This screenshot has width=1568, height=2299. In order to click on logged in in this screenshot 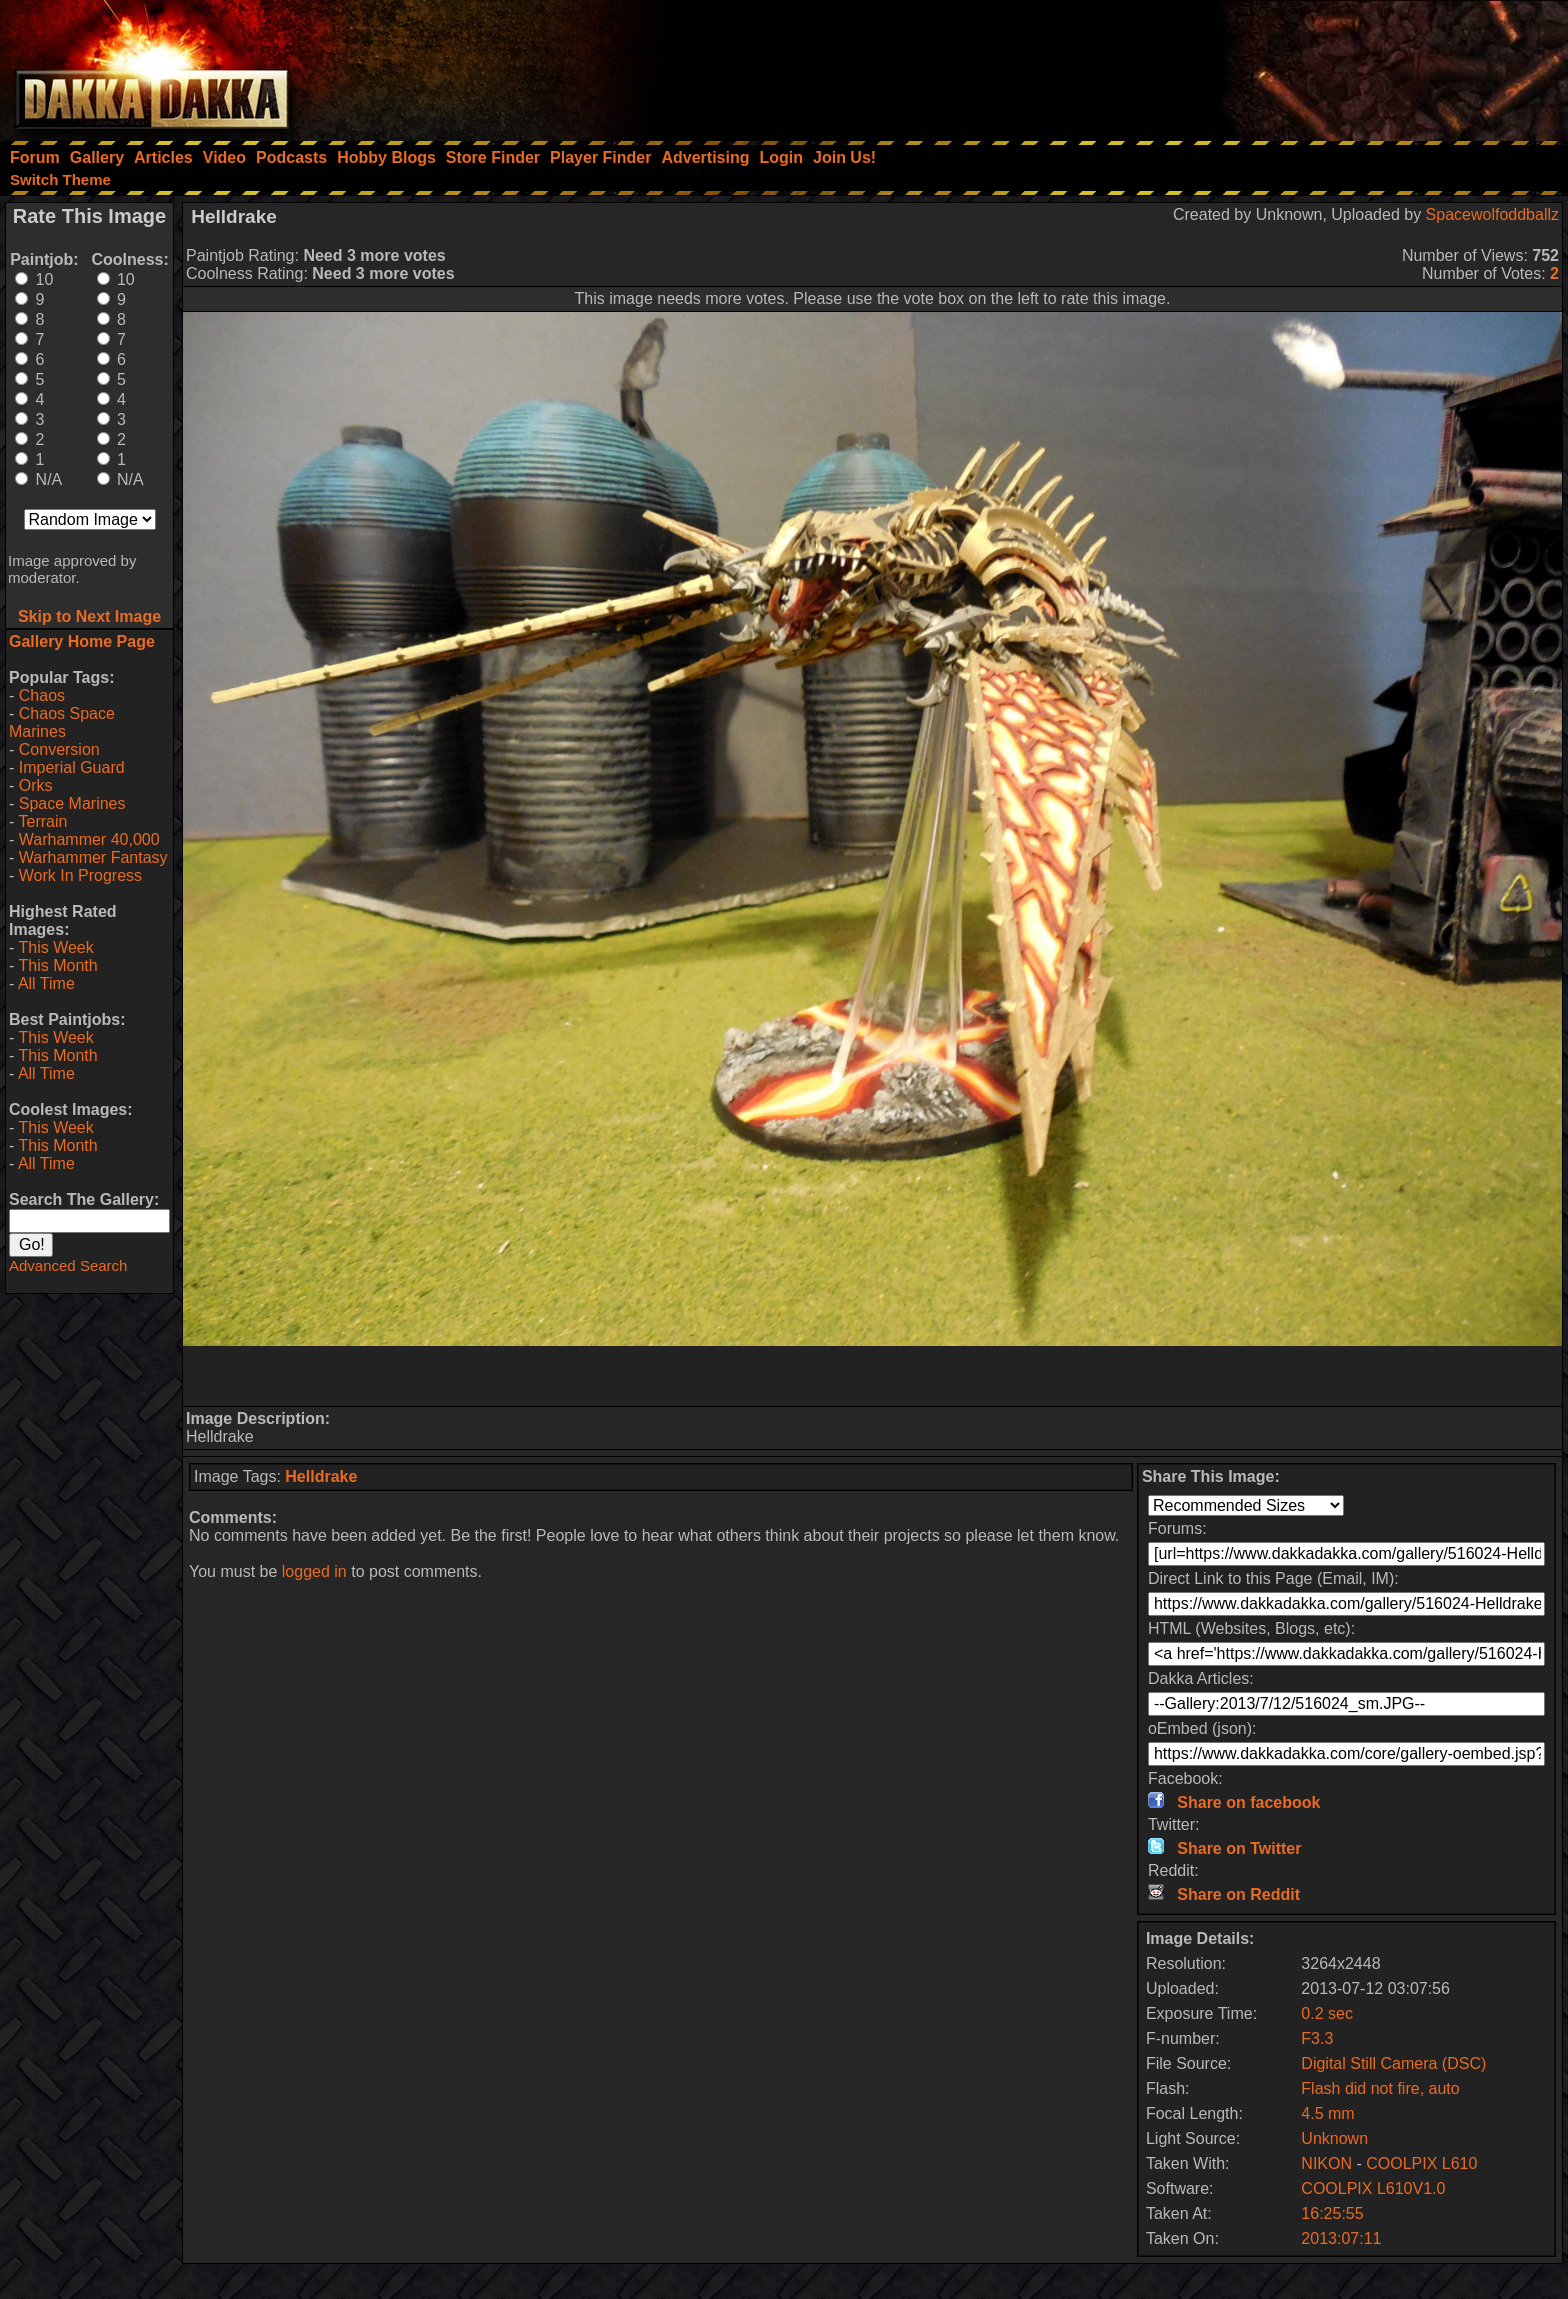, I will do `click(314, 1571)`.